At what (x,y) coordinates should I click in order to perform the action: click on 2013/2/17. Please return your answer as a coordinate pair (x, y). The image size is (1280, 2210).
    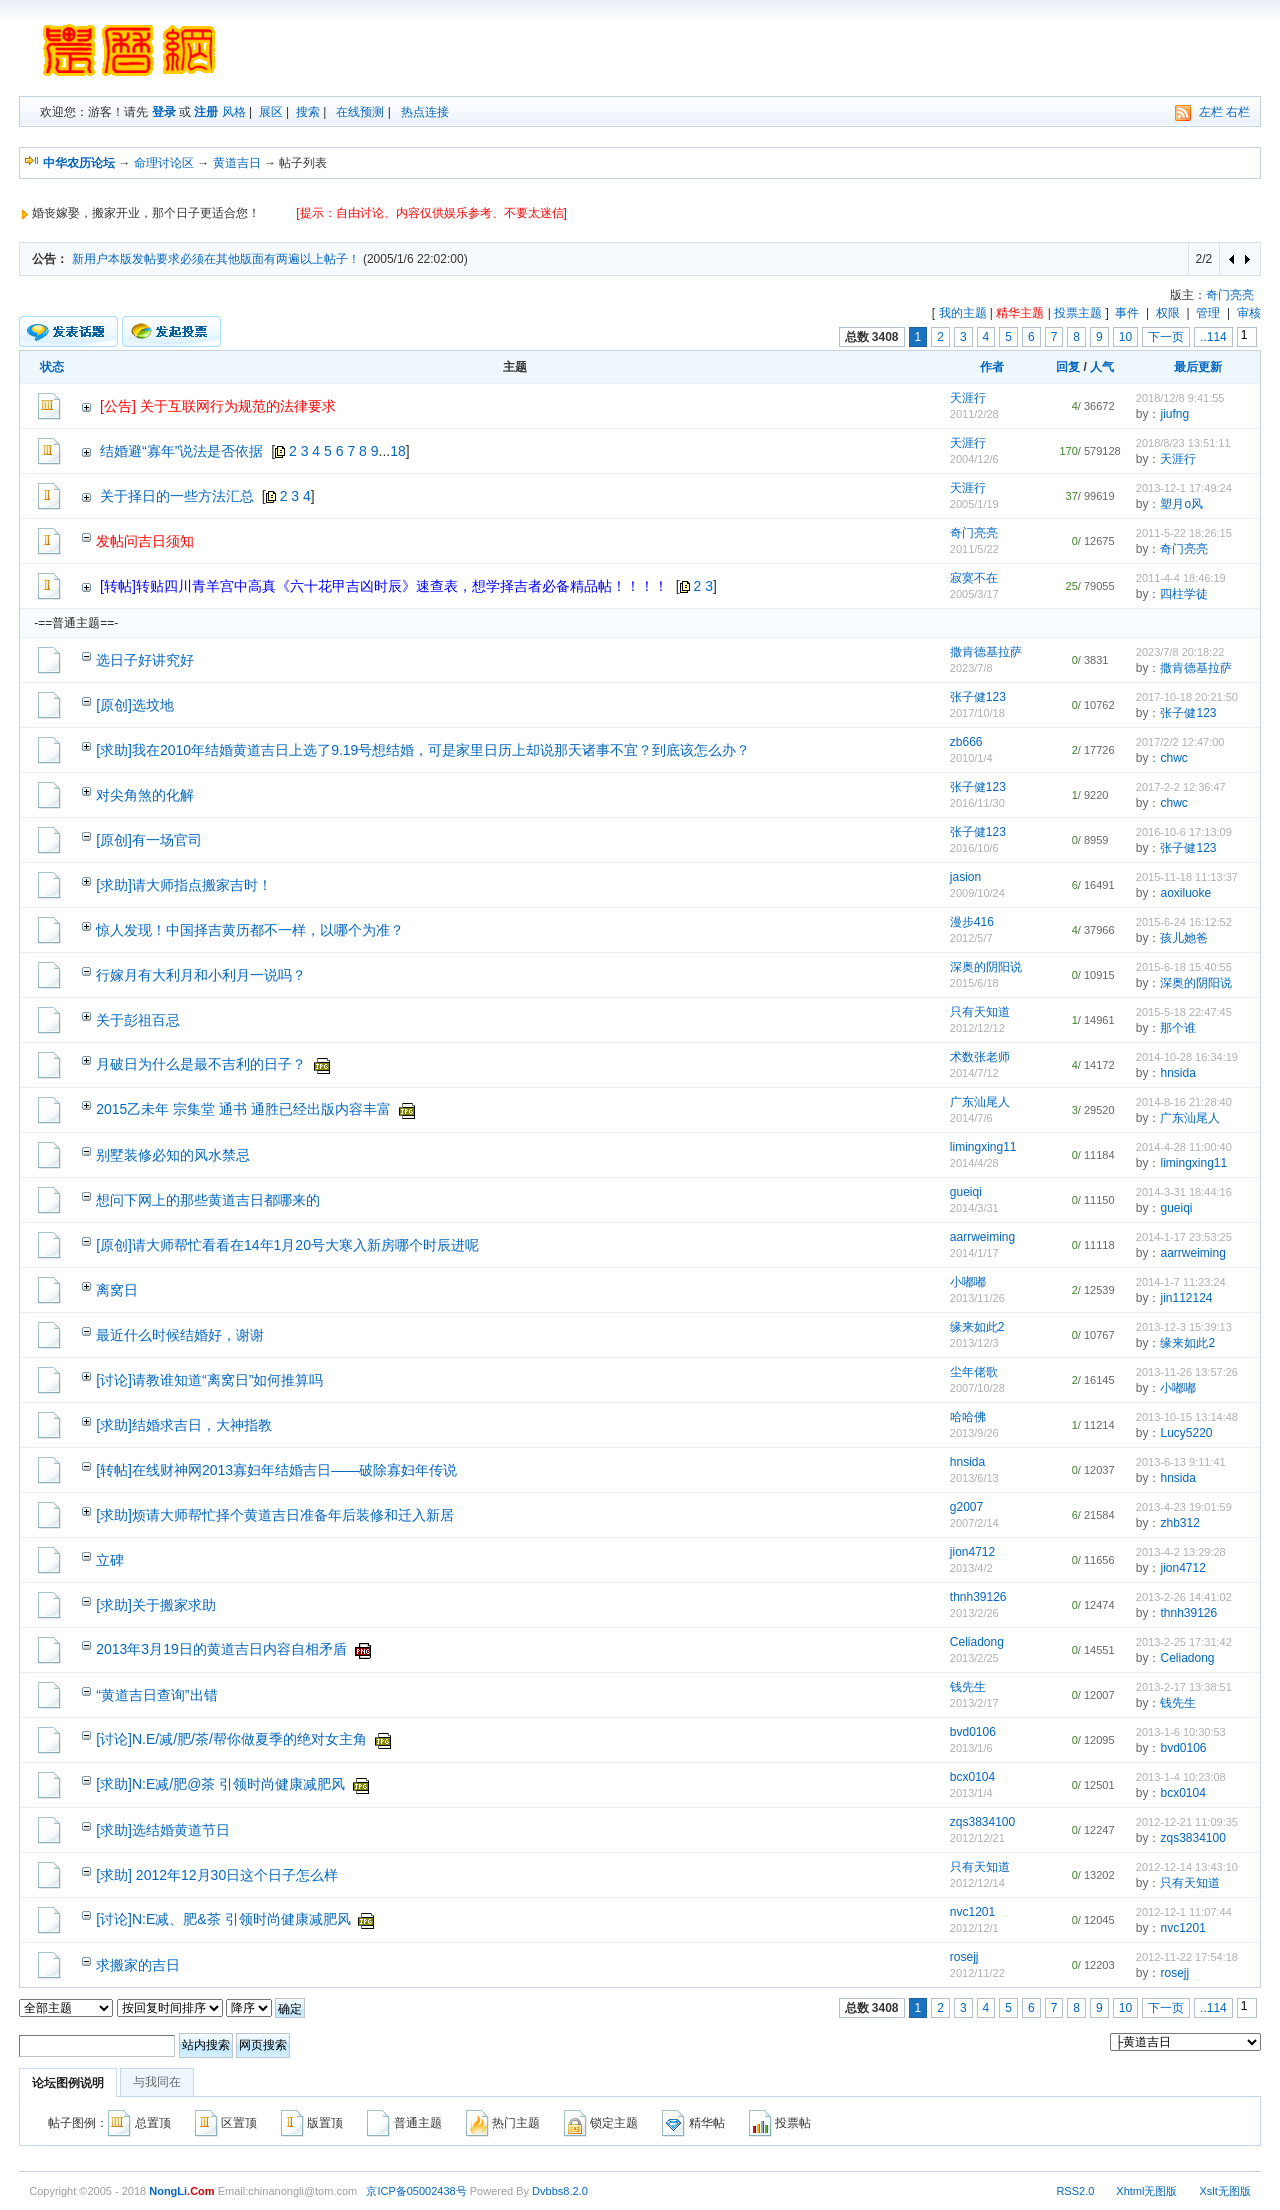
    Looking at the image, I should click on (974, 1703).